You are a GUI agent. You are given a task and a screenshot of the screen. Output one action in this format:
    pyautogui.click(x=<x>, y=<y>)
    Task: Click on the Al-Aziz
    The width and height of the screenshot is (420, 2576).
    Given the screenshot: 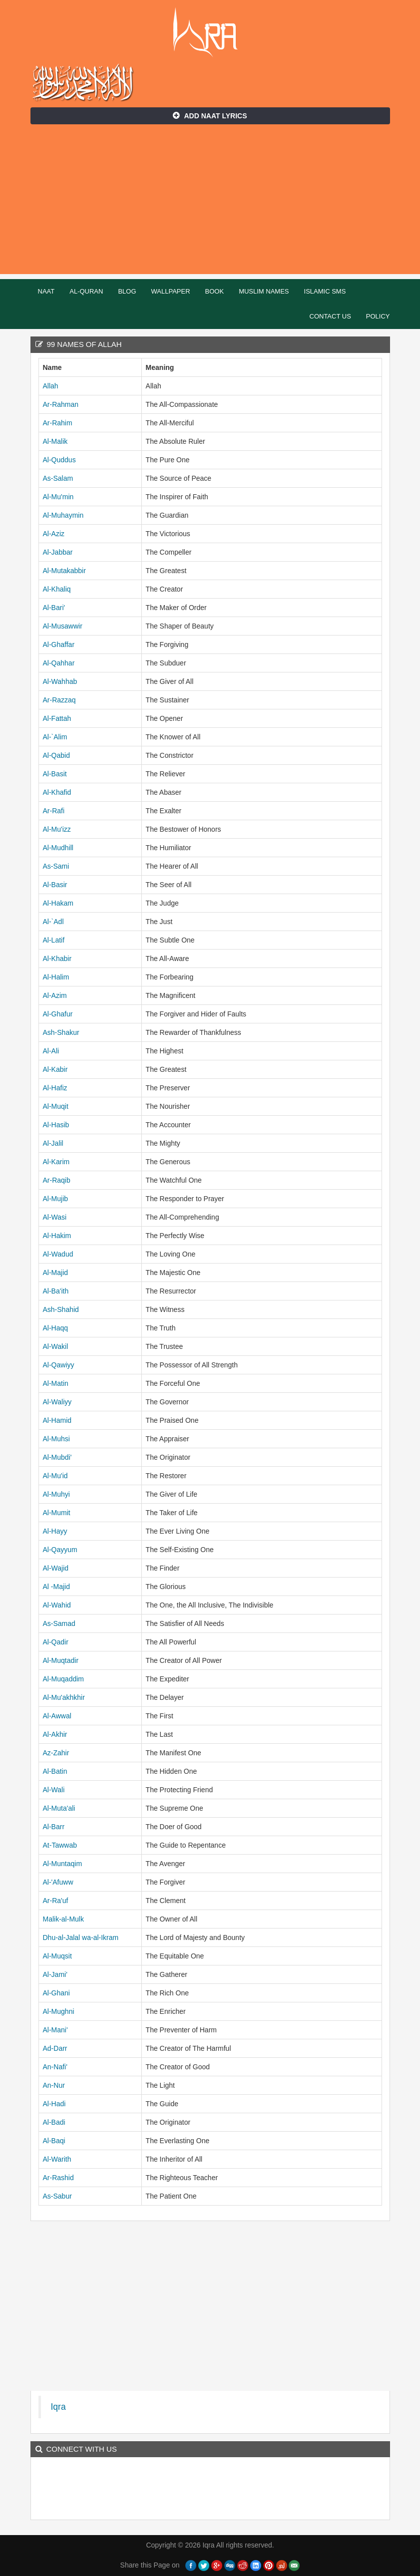 What is the action you would take?
    pyautogui.click(x=54, y=534)
    